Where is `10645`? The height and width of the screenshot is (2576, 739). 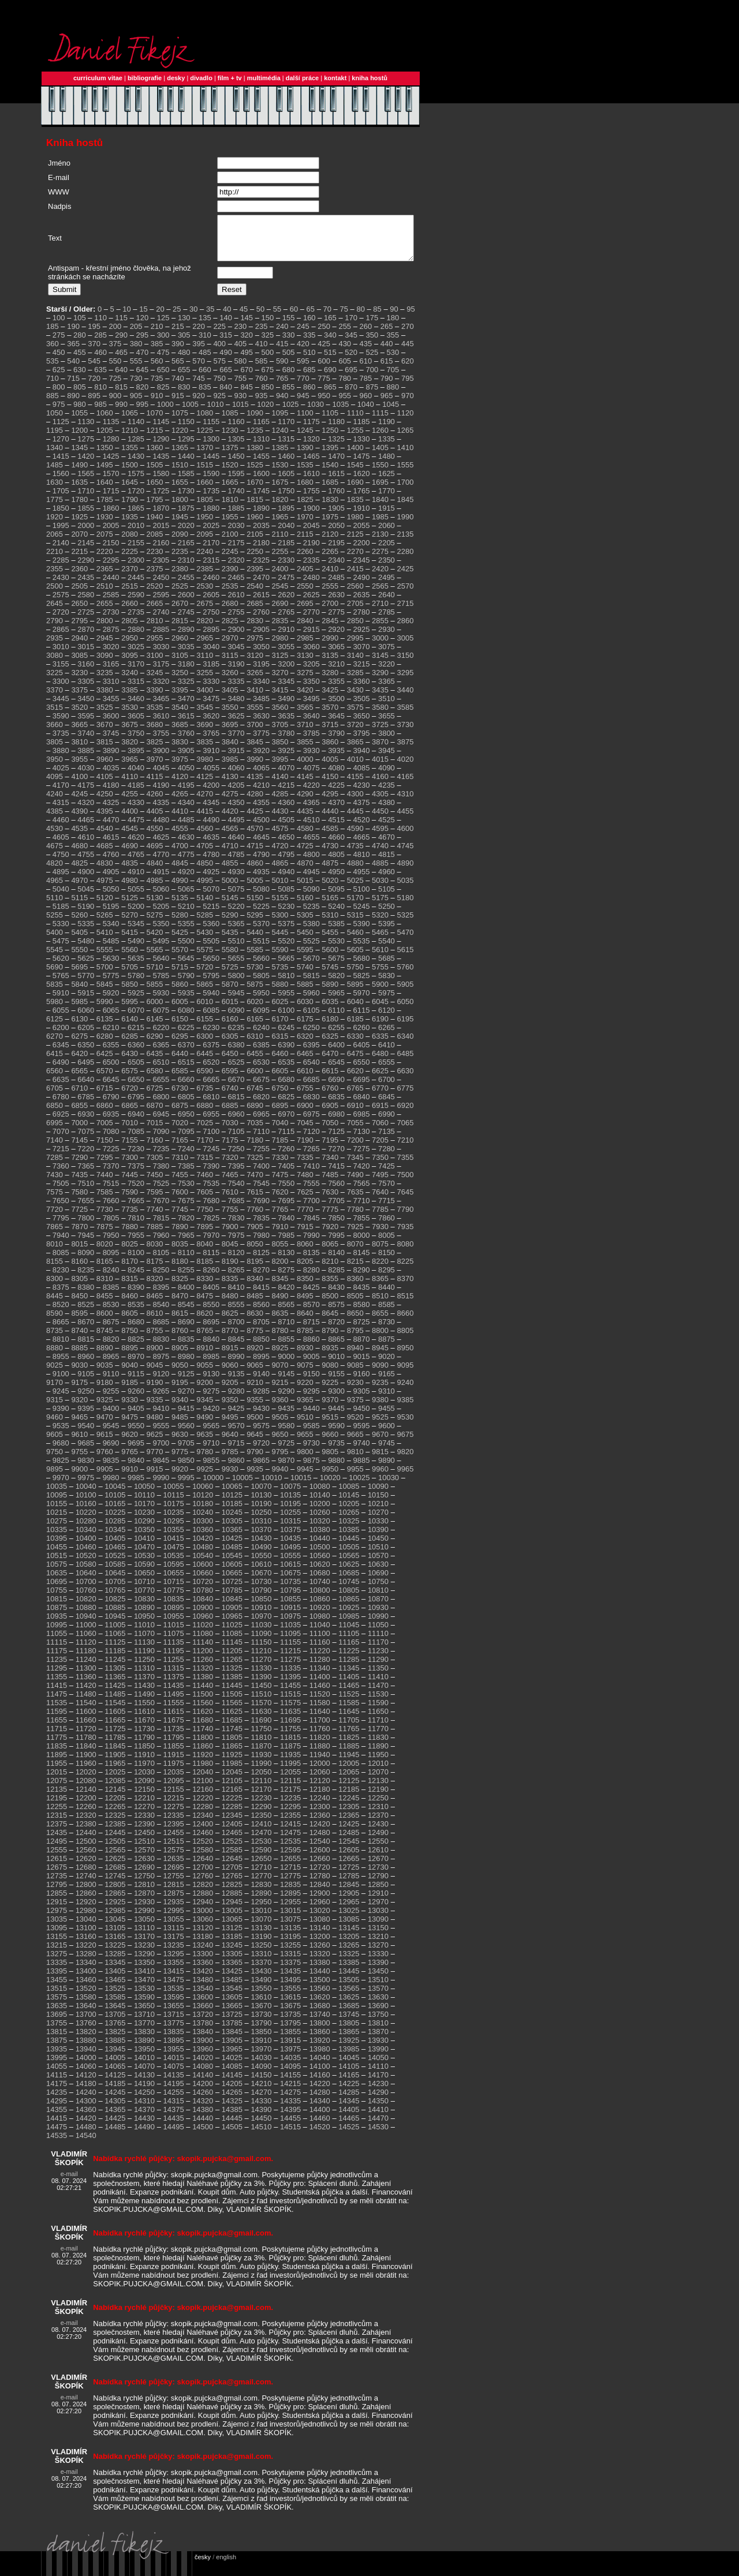 10645 is located at coordinates (114, 1581).